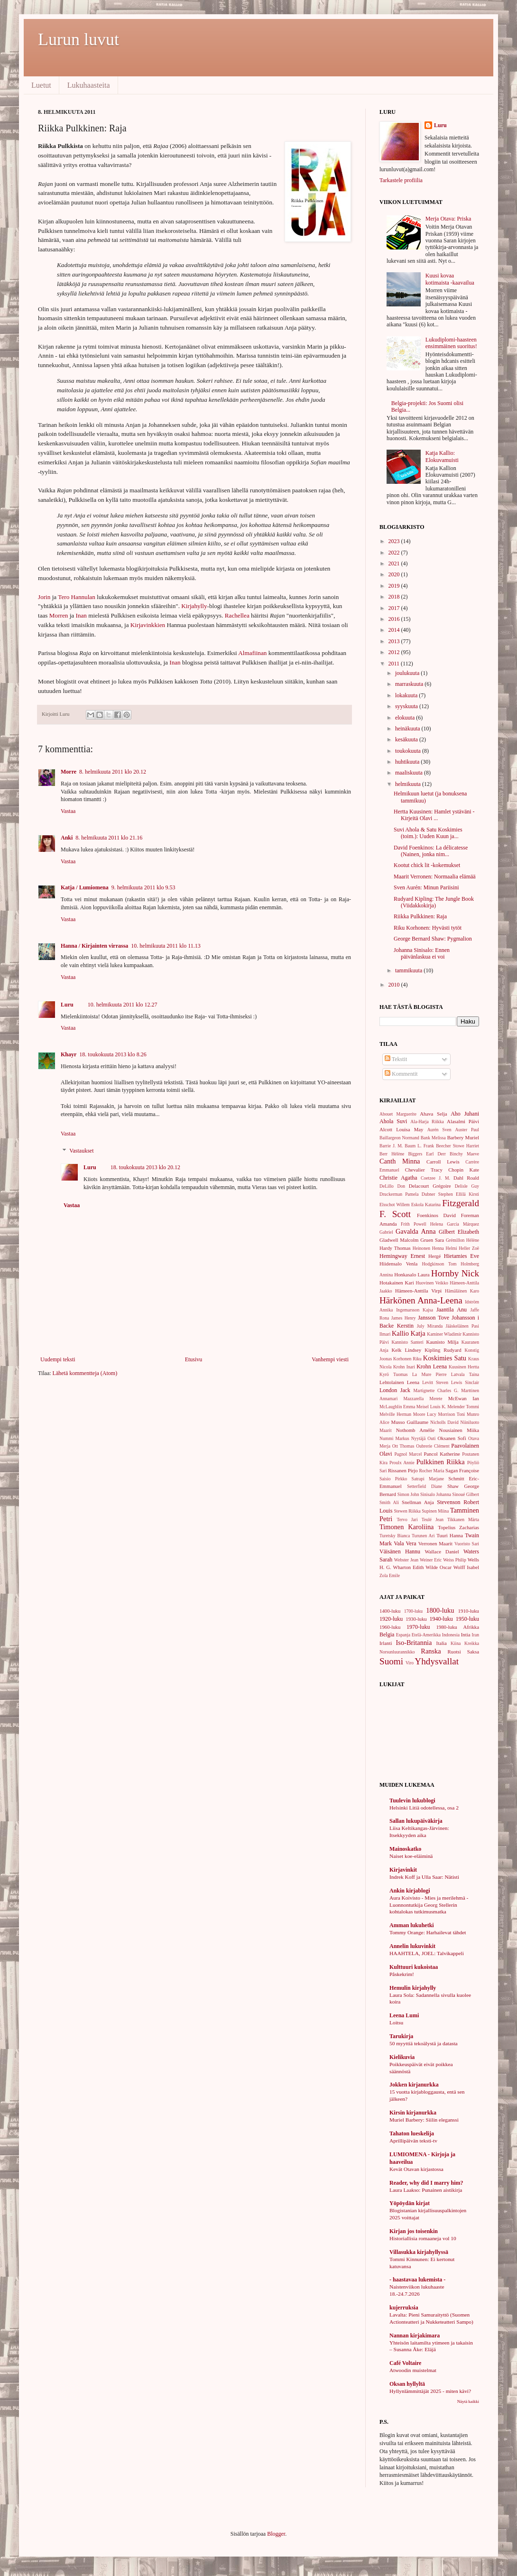 The image size is (517, 2576). I want to click on July Miranda, so click(430, 1326).